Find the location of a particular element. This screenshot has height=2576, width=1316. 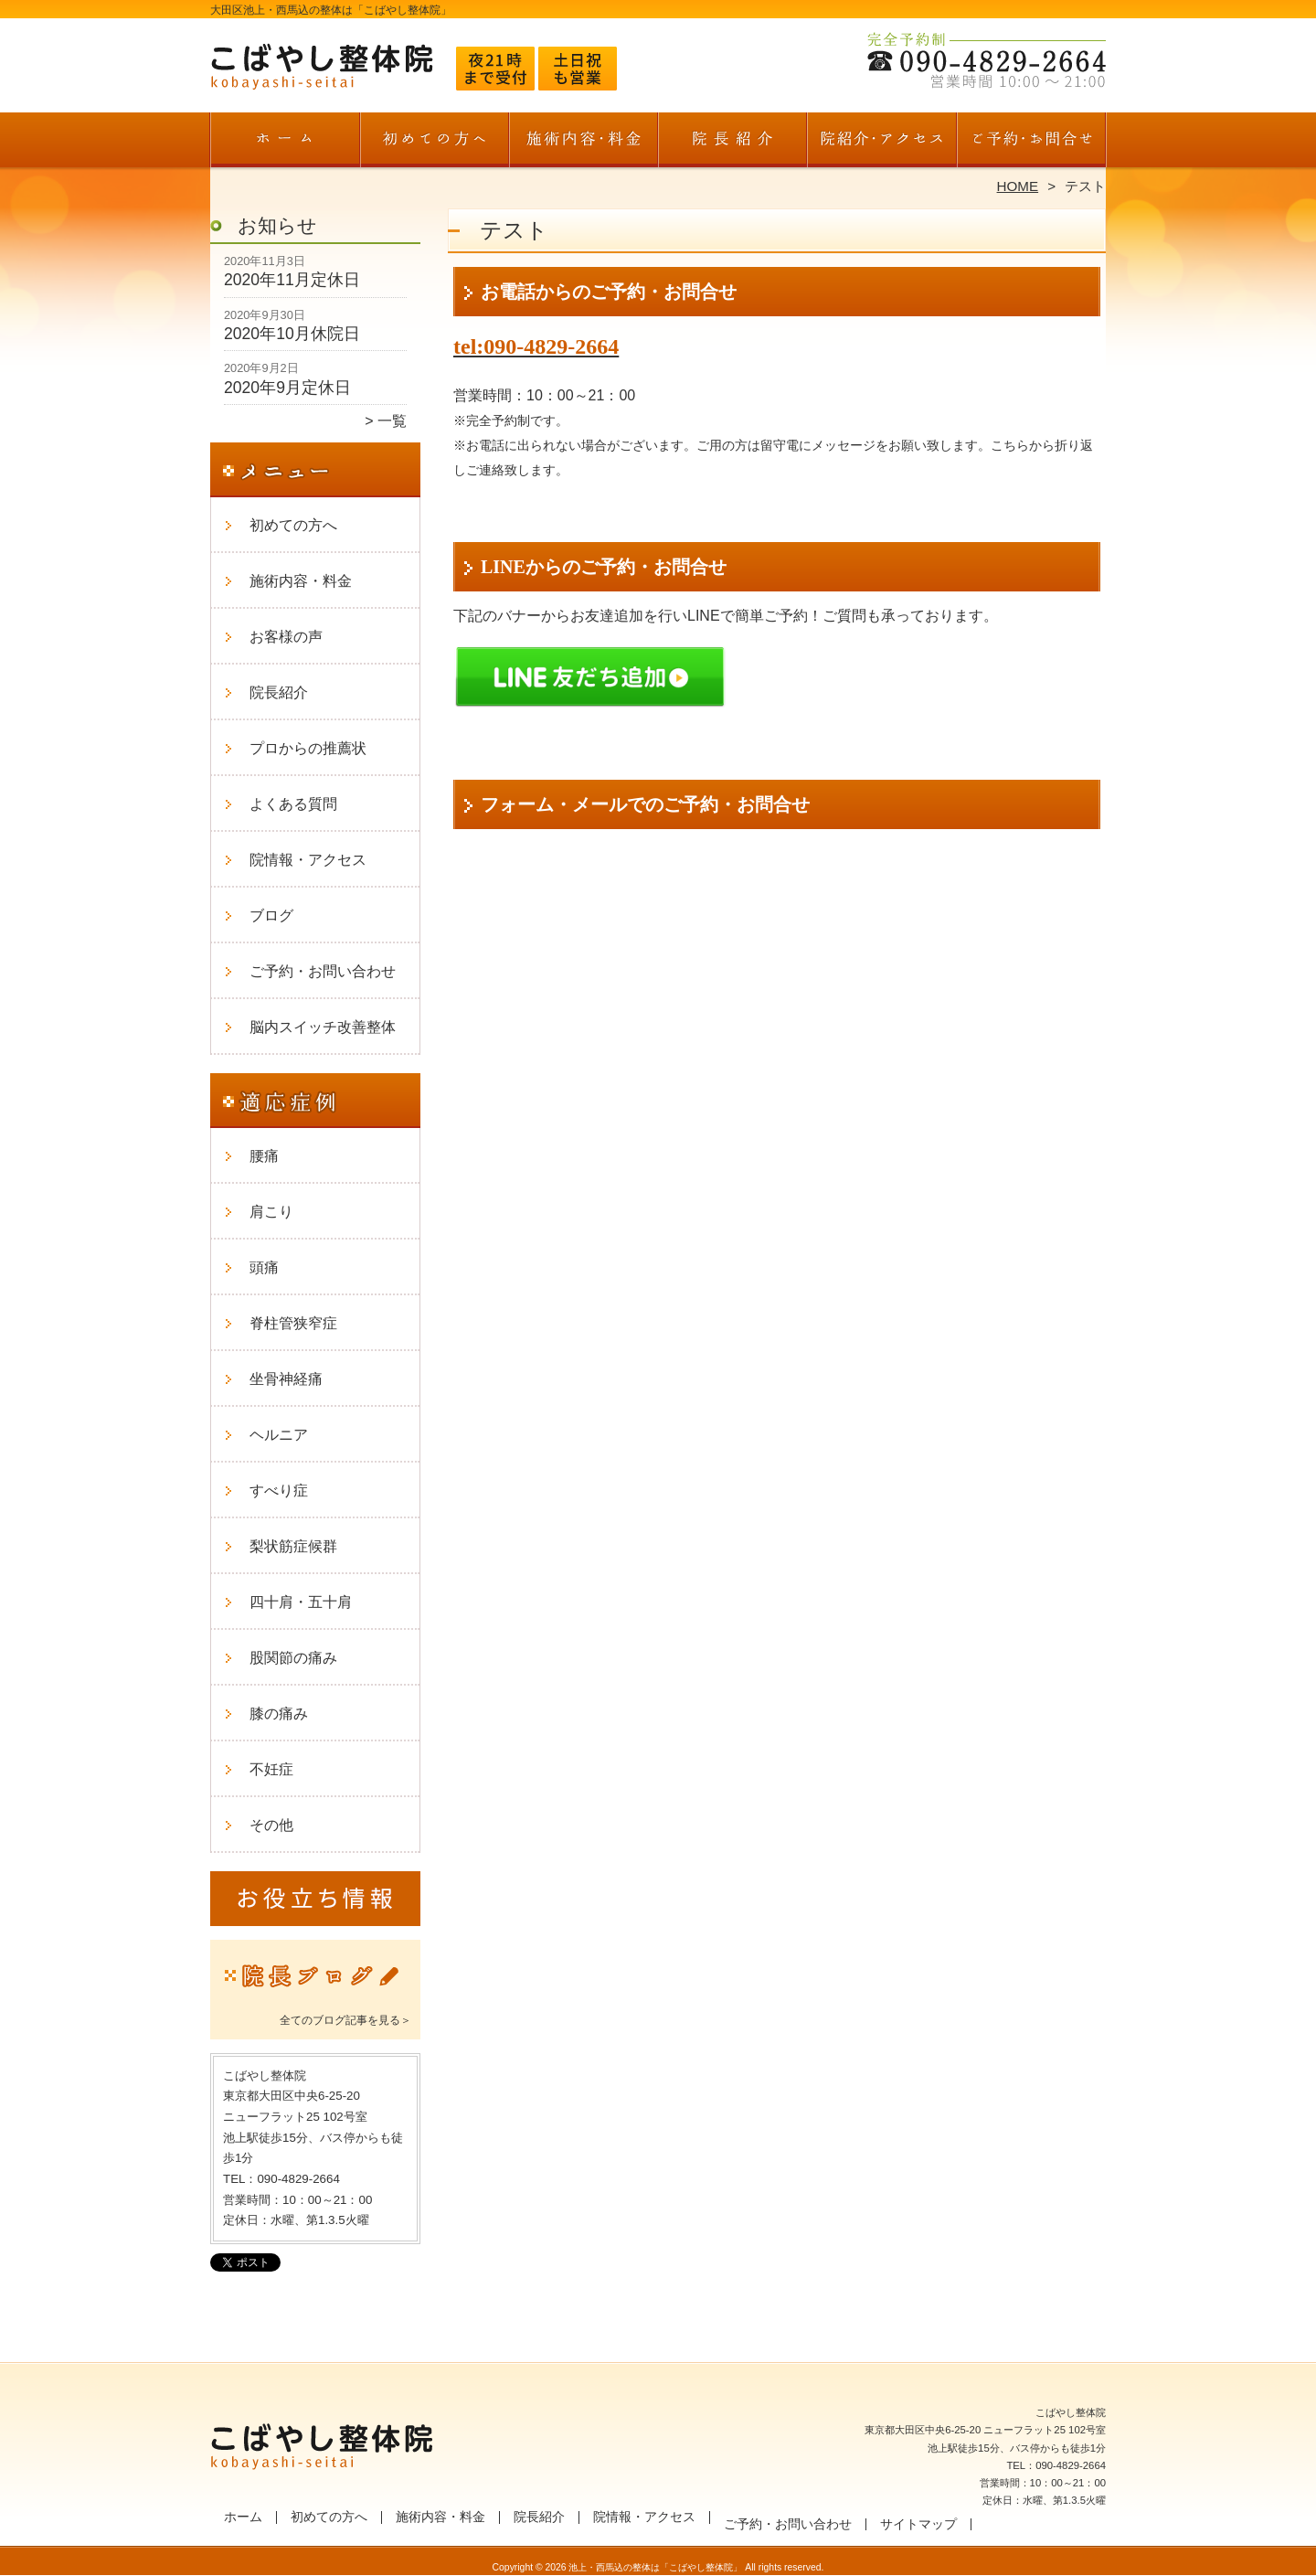

その他 is located at coordinates (271, 1825).